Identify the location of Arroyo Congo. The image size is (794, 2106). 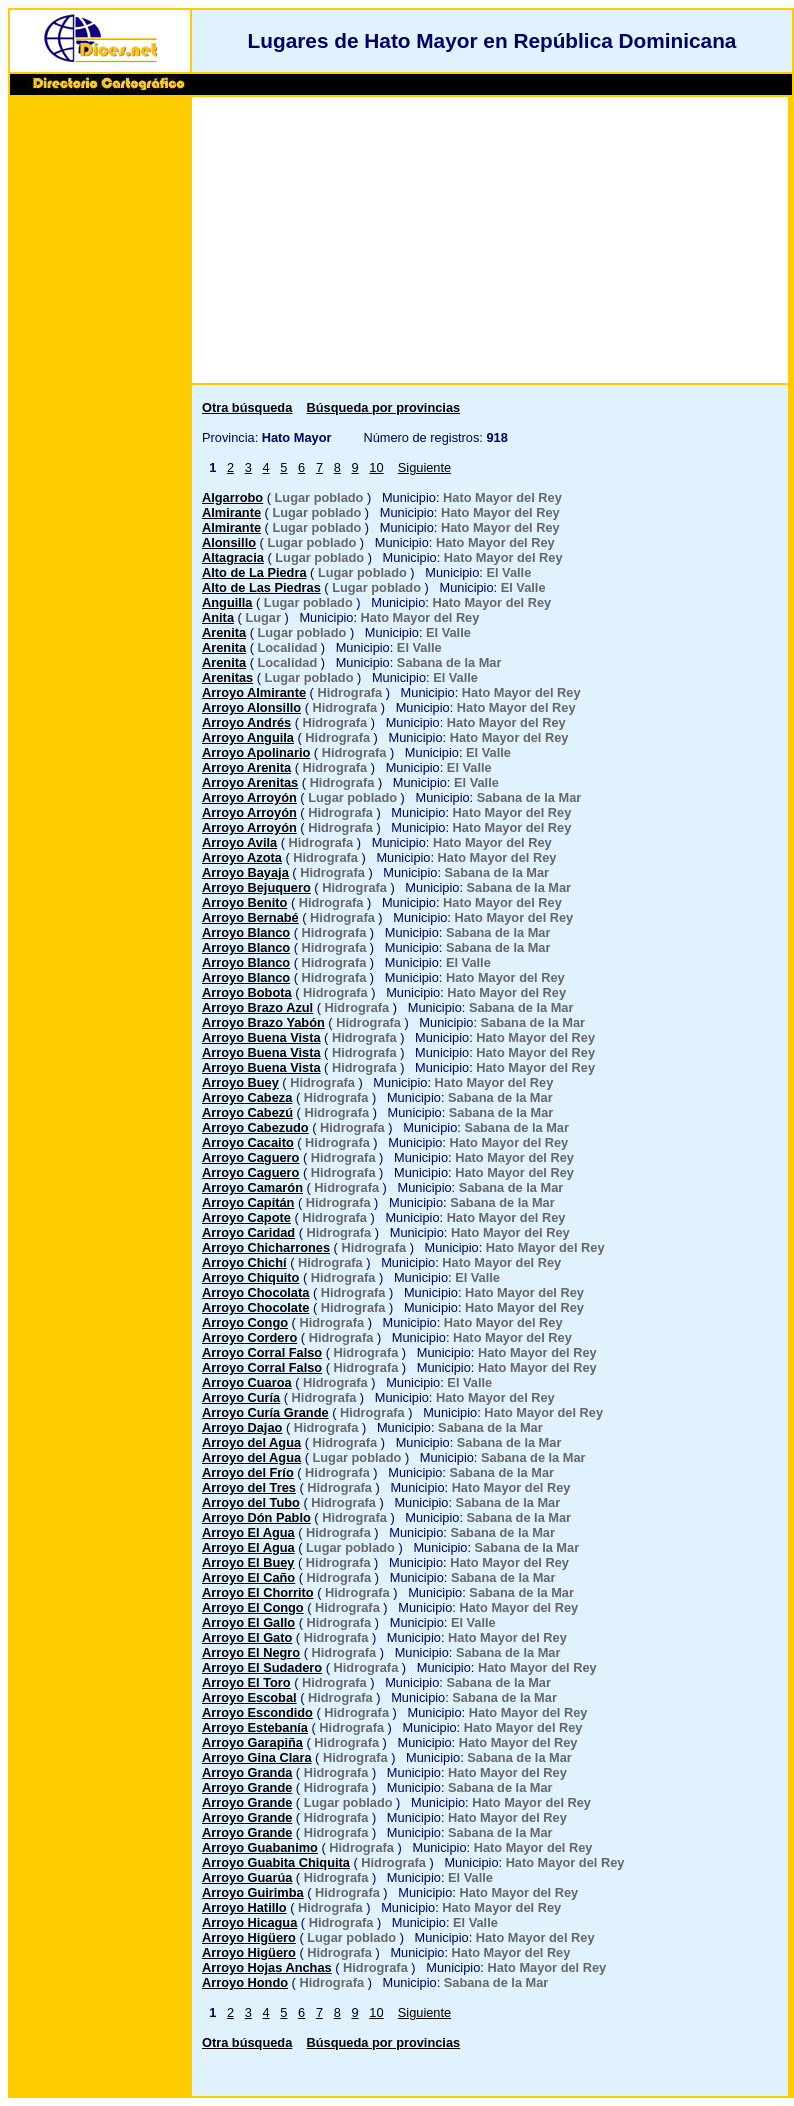
(245, 1322).